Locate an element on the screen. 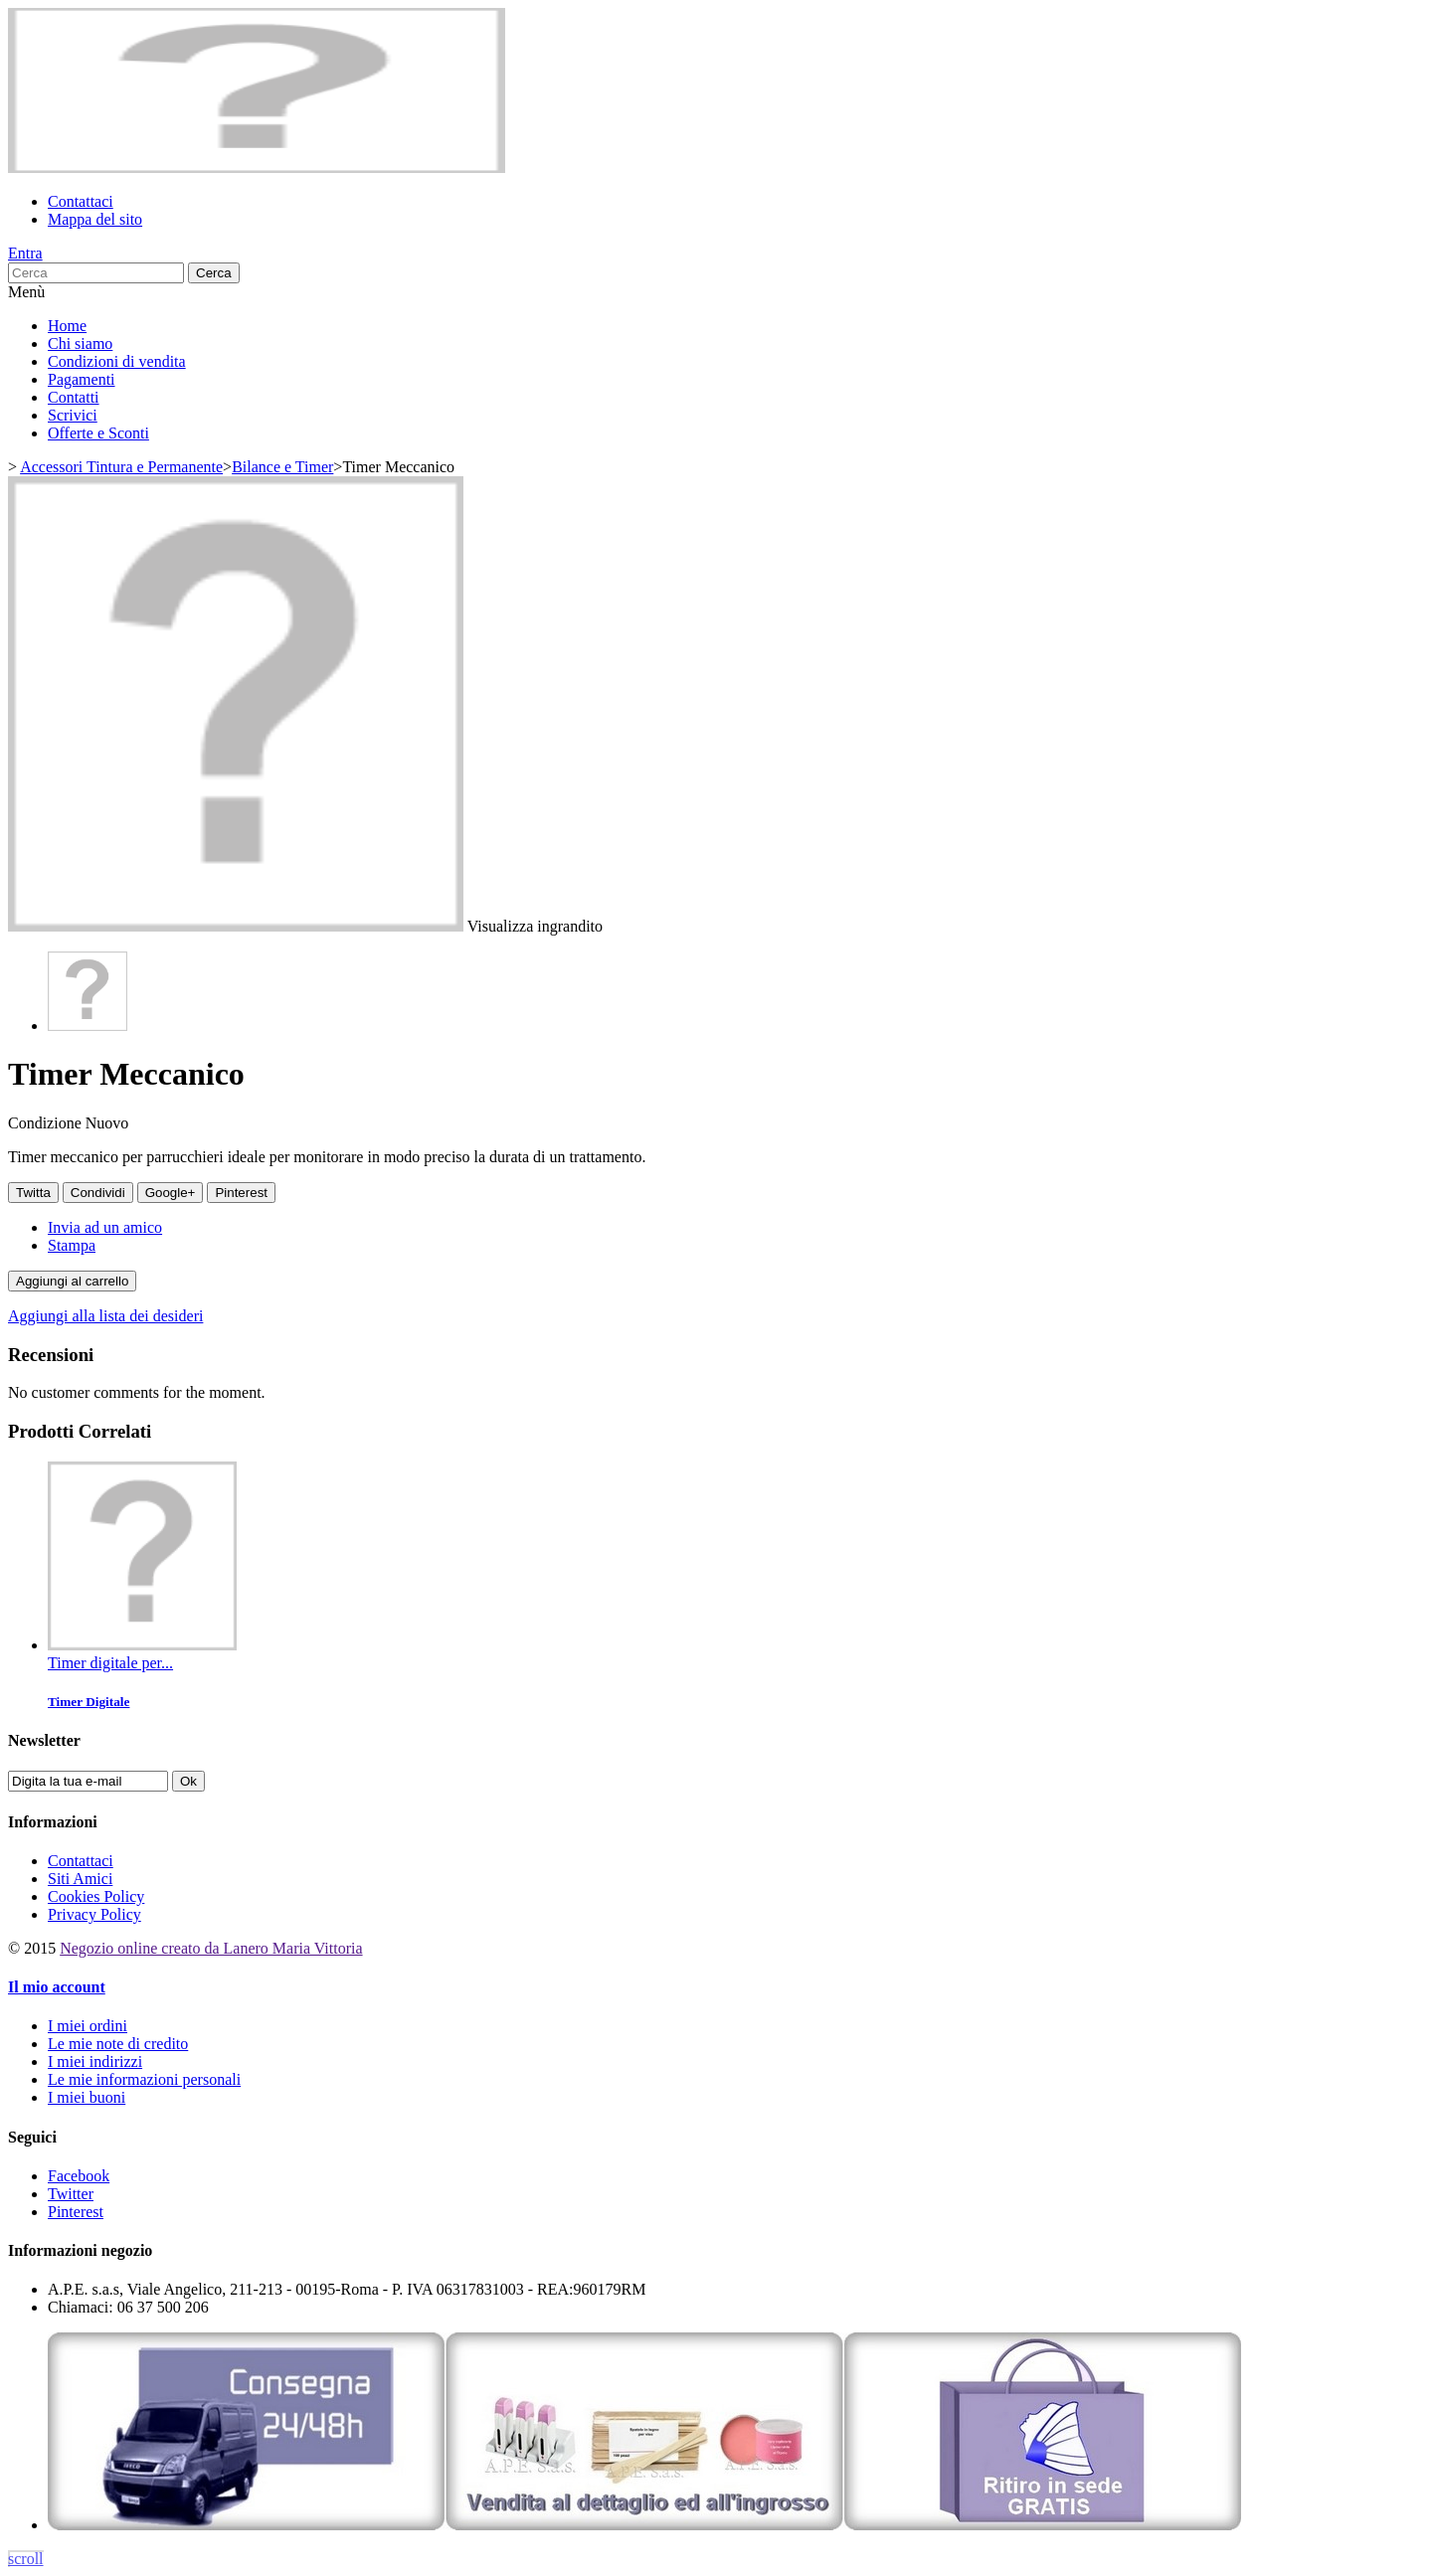 This screenshot has width=1432, height=2576. Negozio online creato da Lanero Maria Vittoria is located at coordinates (211, 1948).